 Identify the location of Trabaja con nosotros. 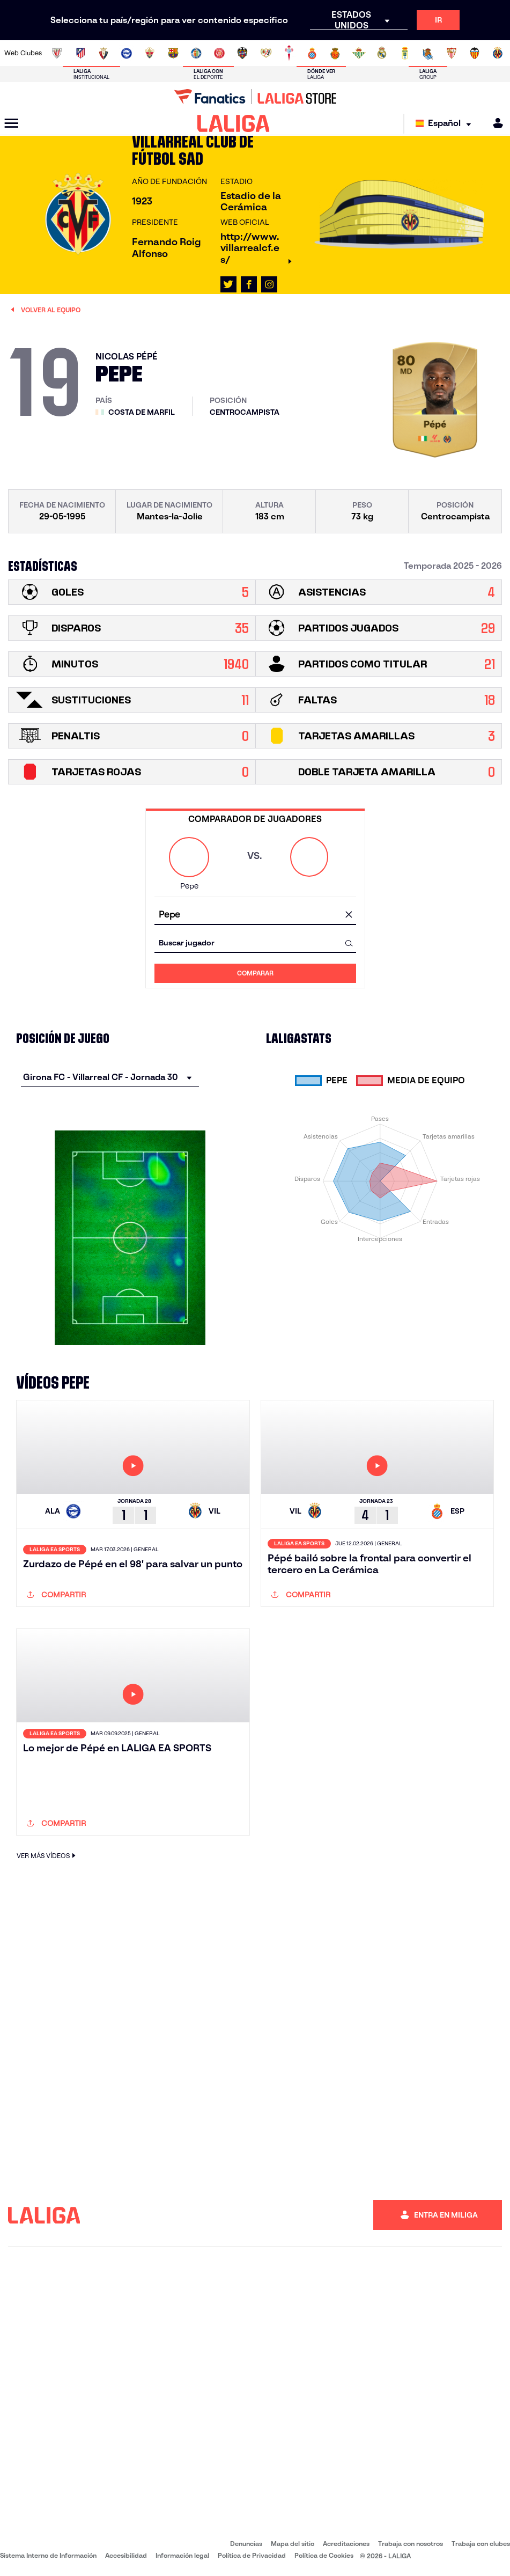
(410, 2543).